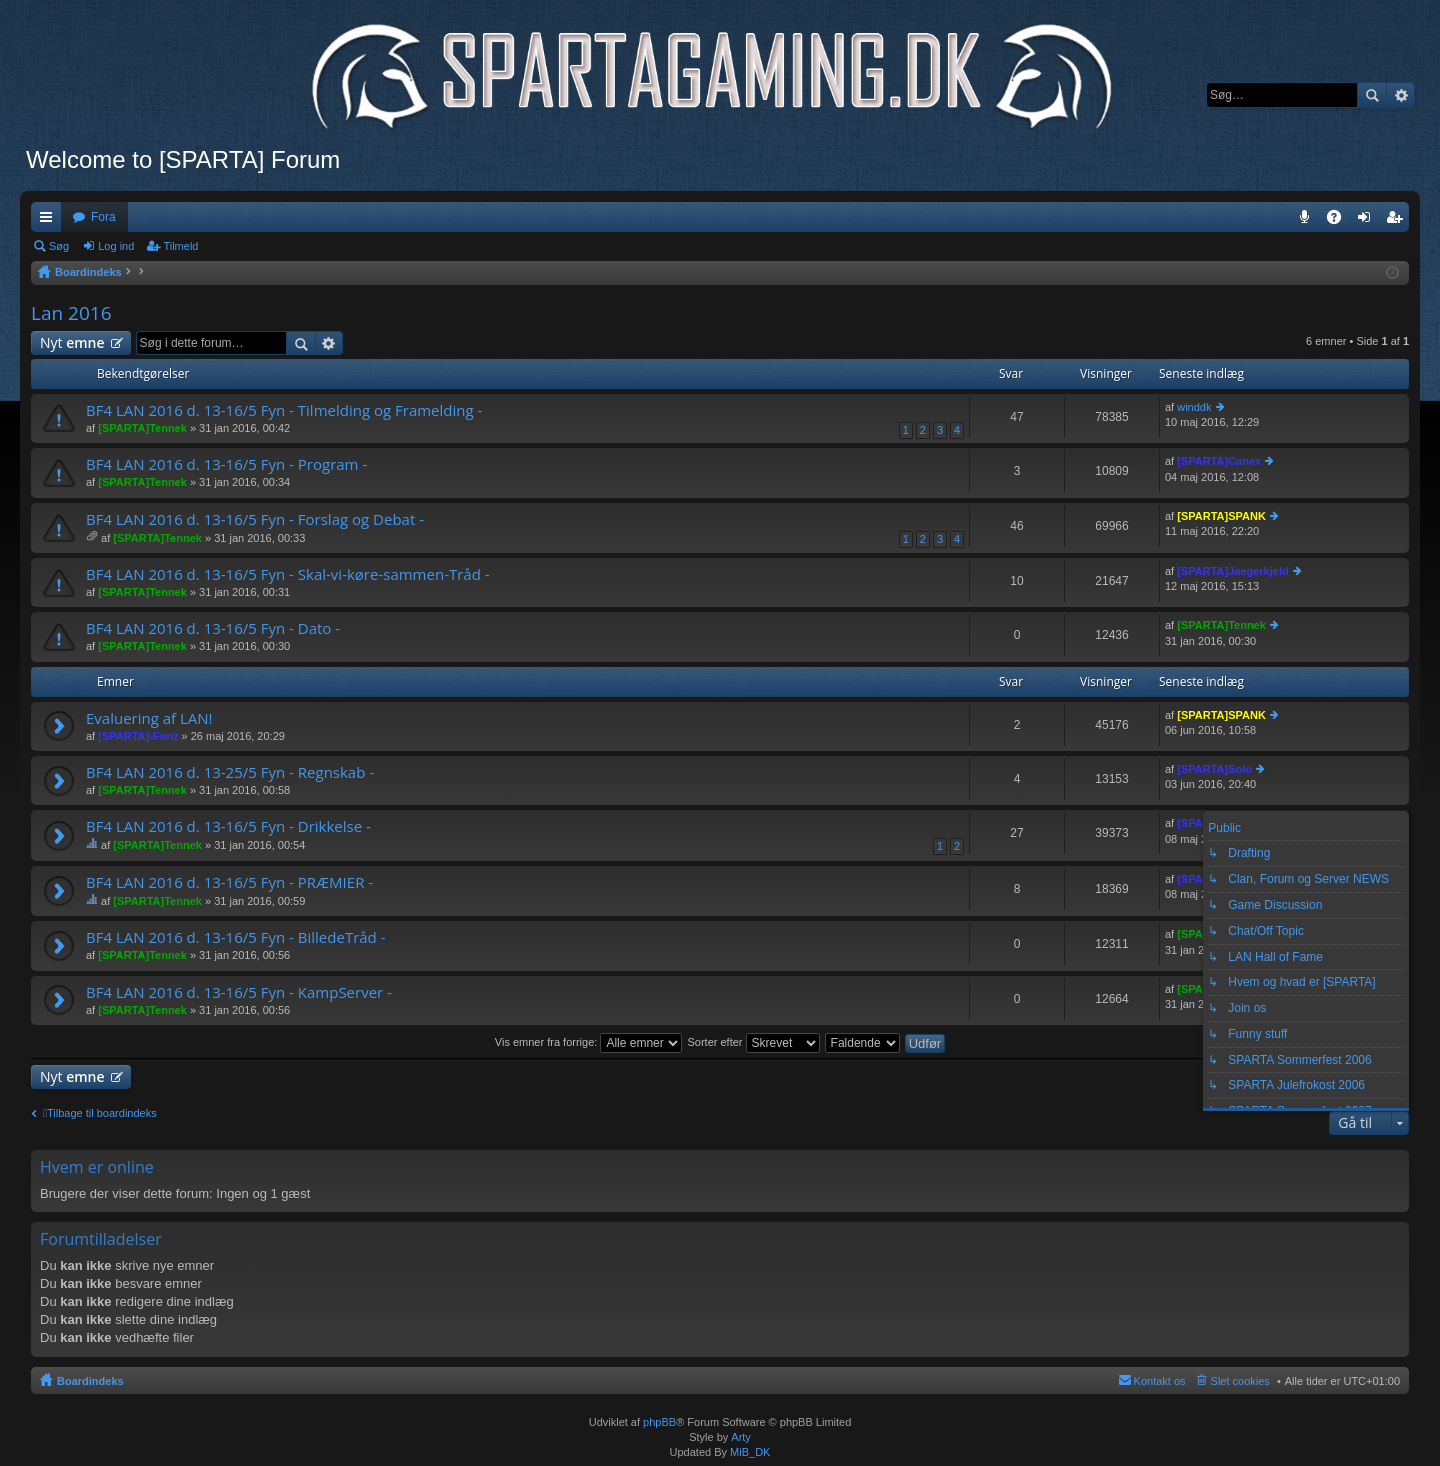 The height and width of the screenshot is (1466, 1440). Describe the element at coordinates (1219, 461) in the screenshot. I see `[SPARTA]Canex` at that location.